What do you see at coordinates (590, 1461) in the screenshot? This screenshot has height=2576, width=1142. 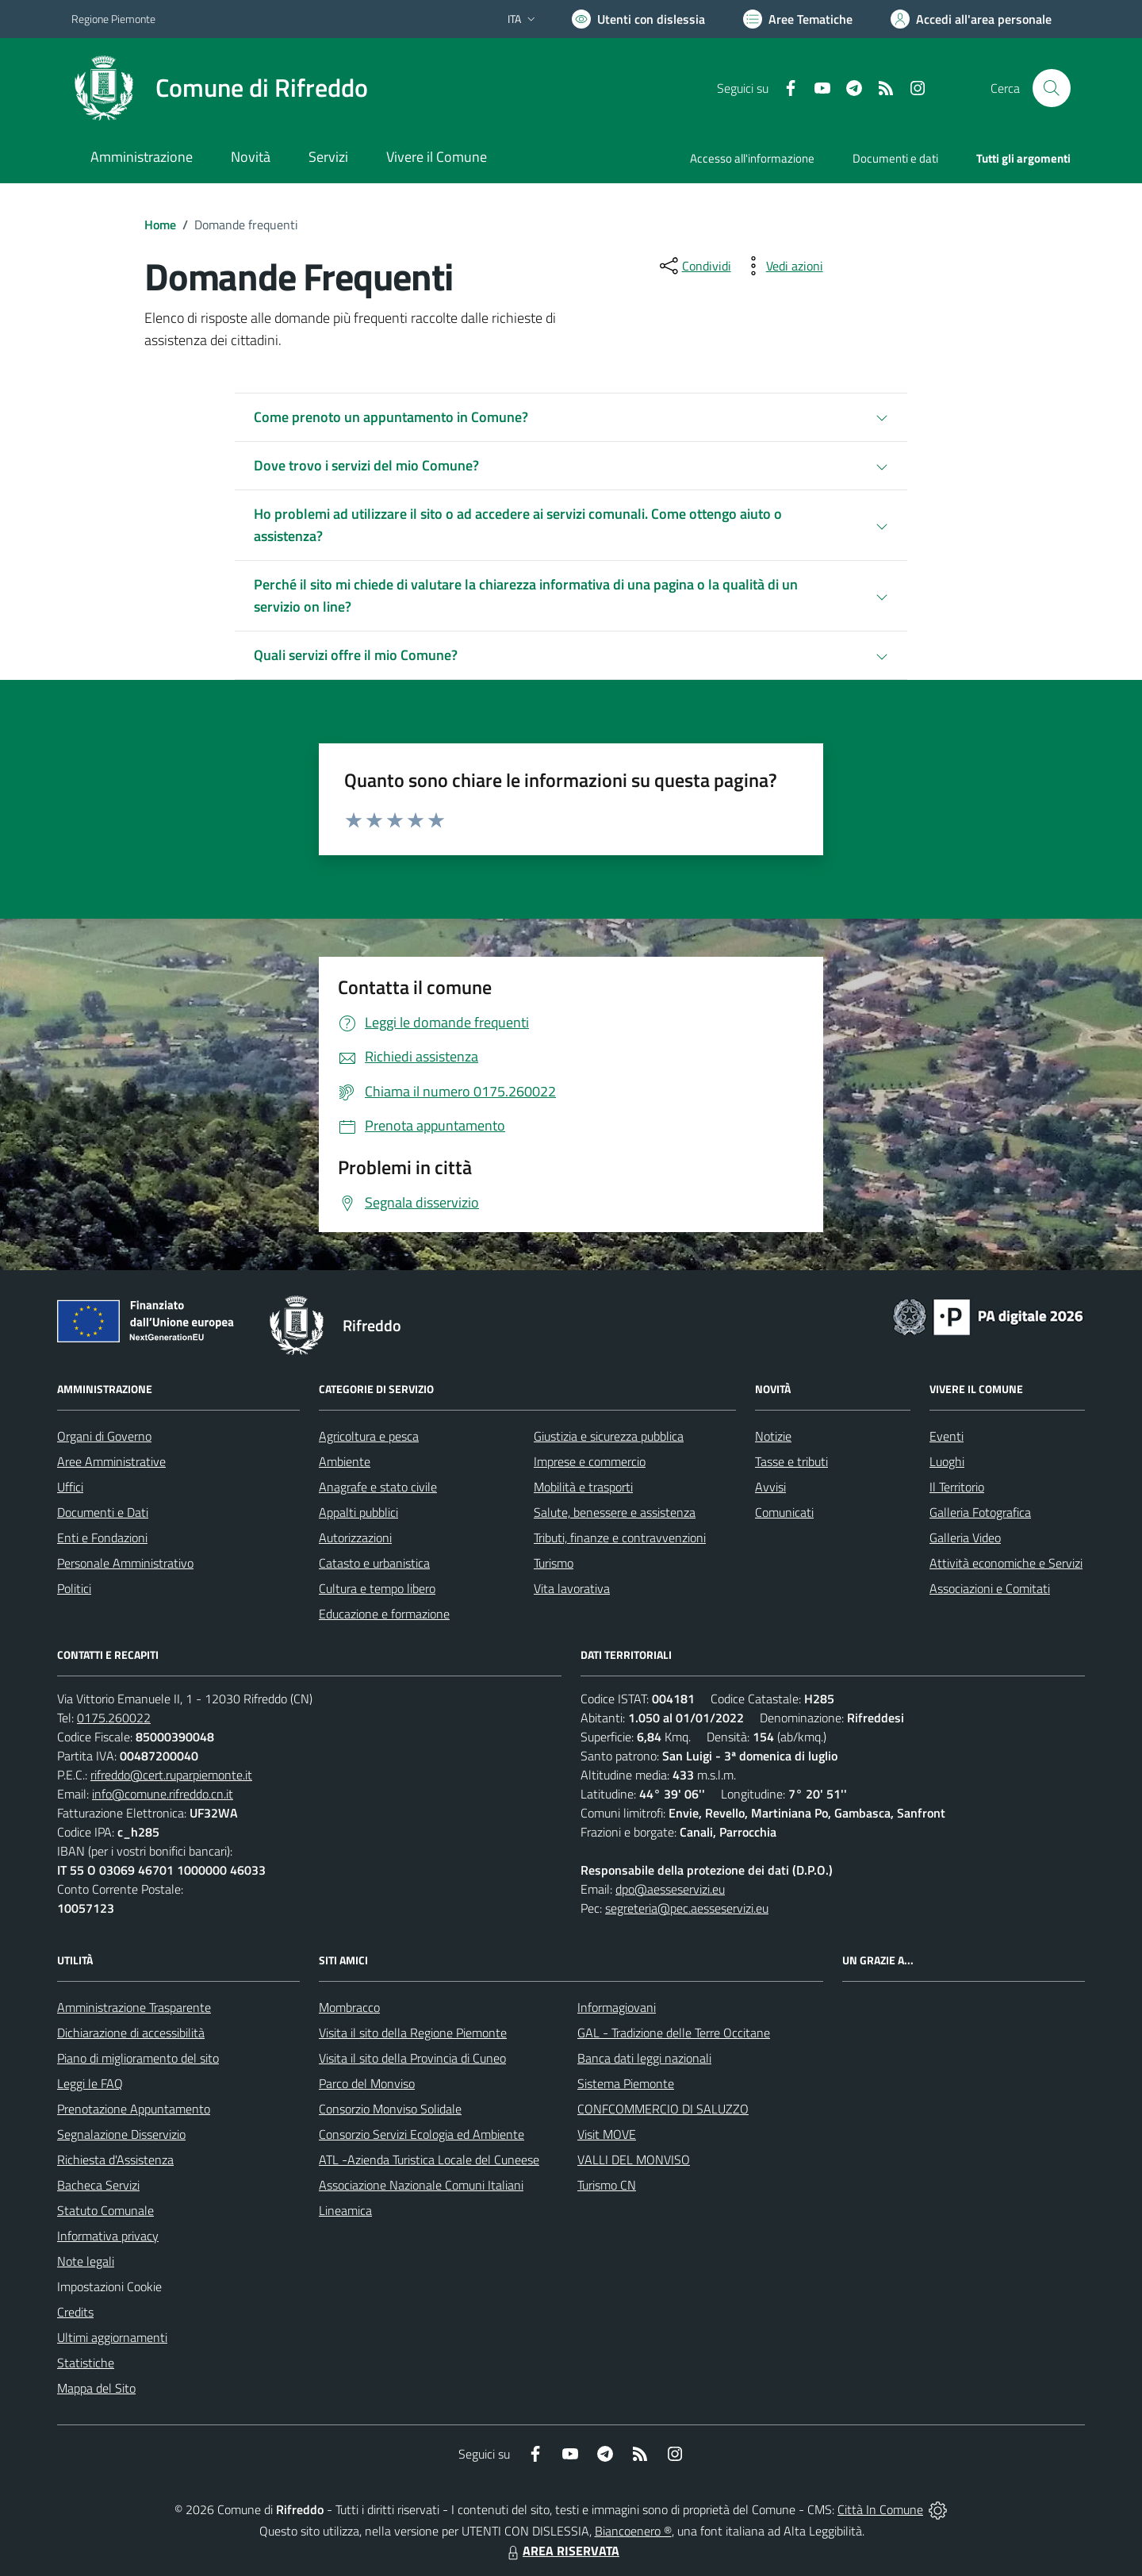 I see `Imprese e commercio` at bounding box center [590, 1461].